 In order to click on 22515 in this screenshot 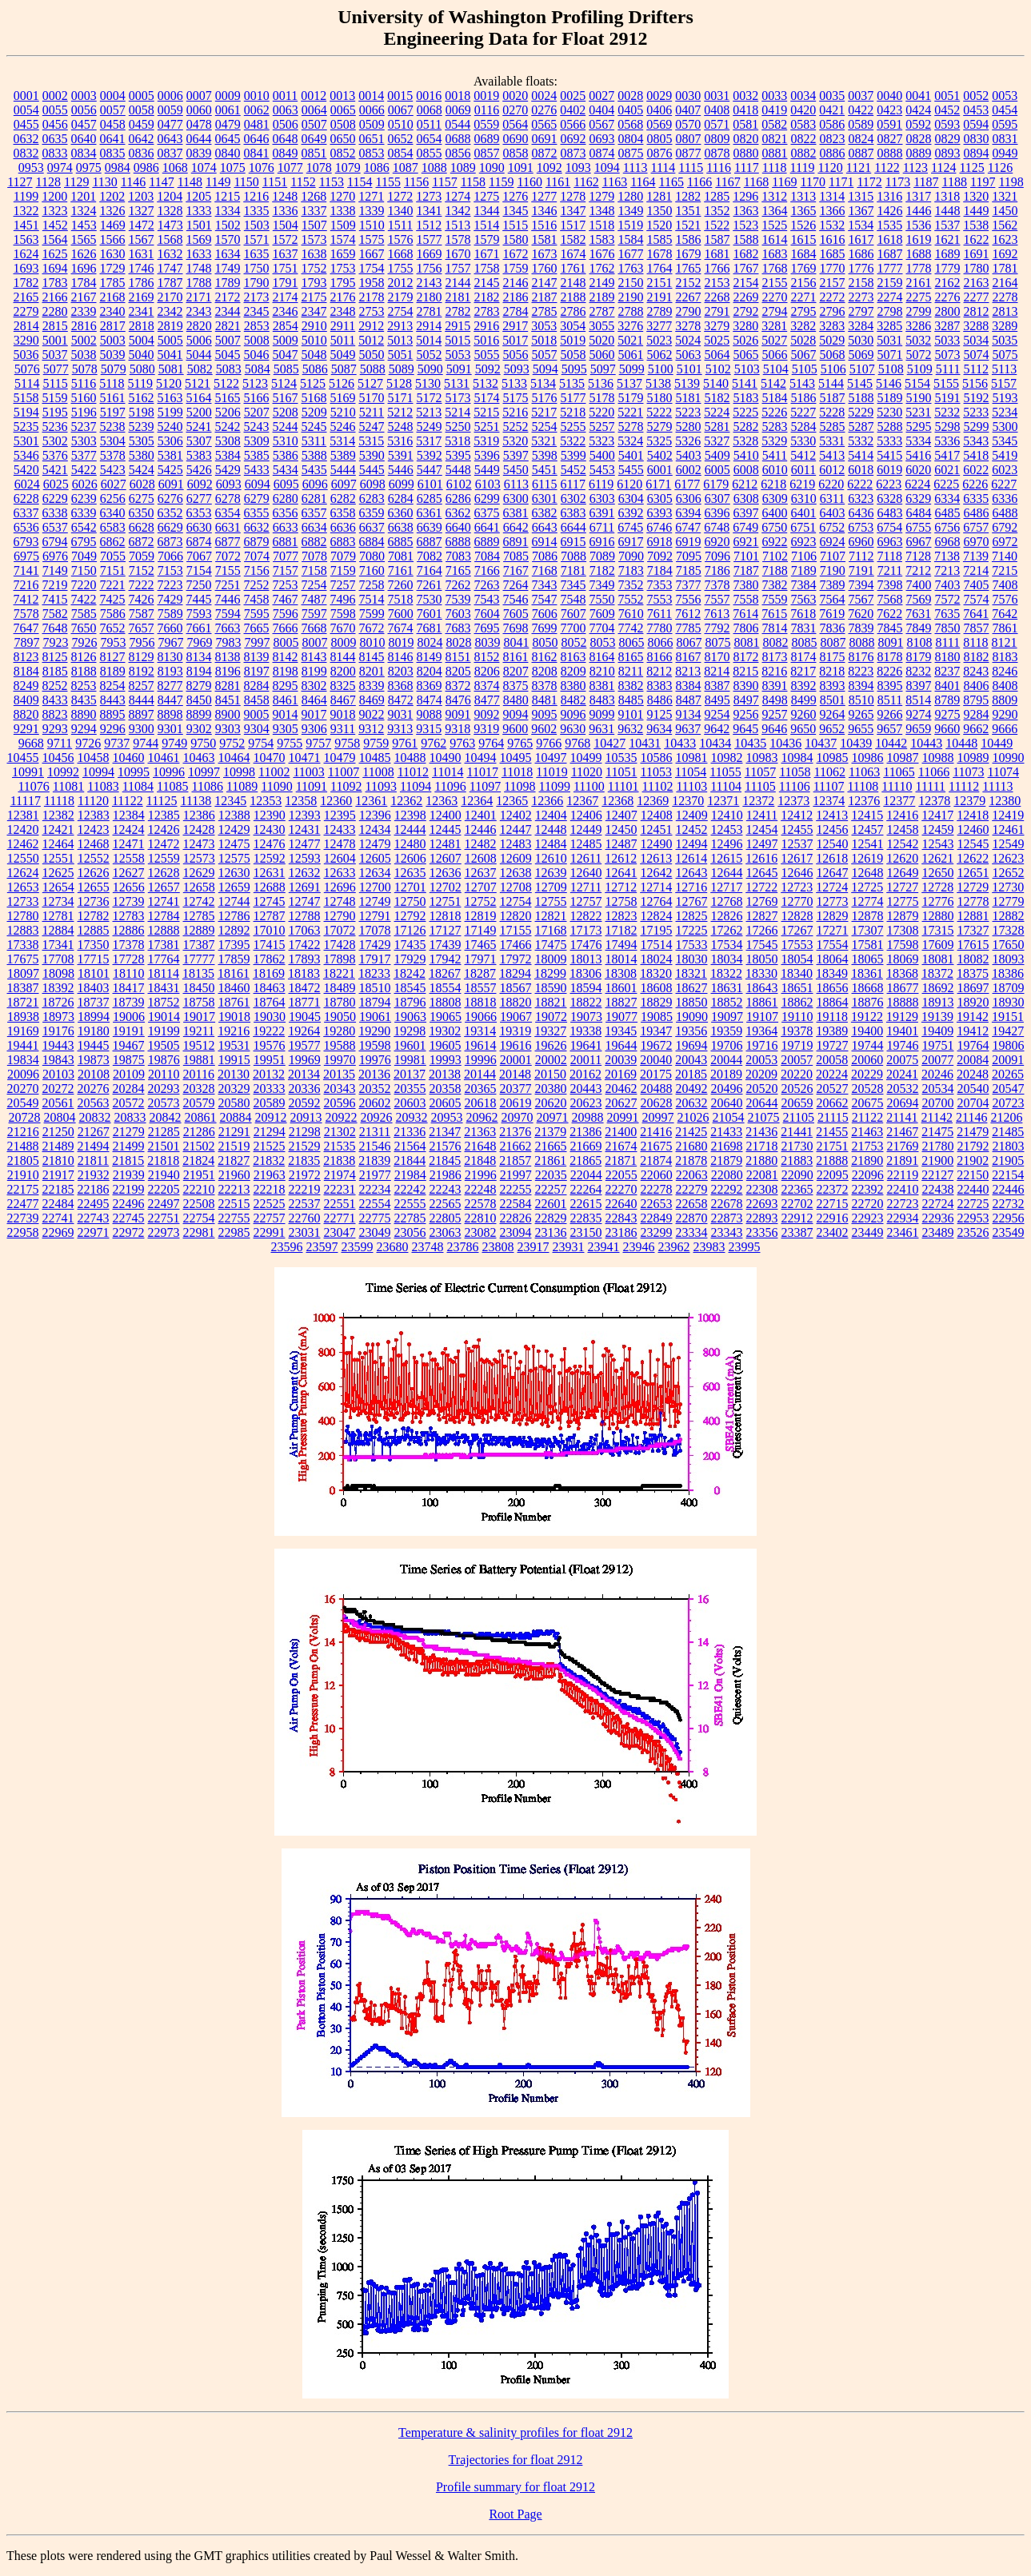, I will do `click(234, 1203)`.